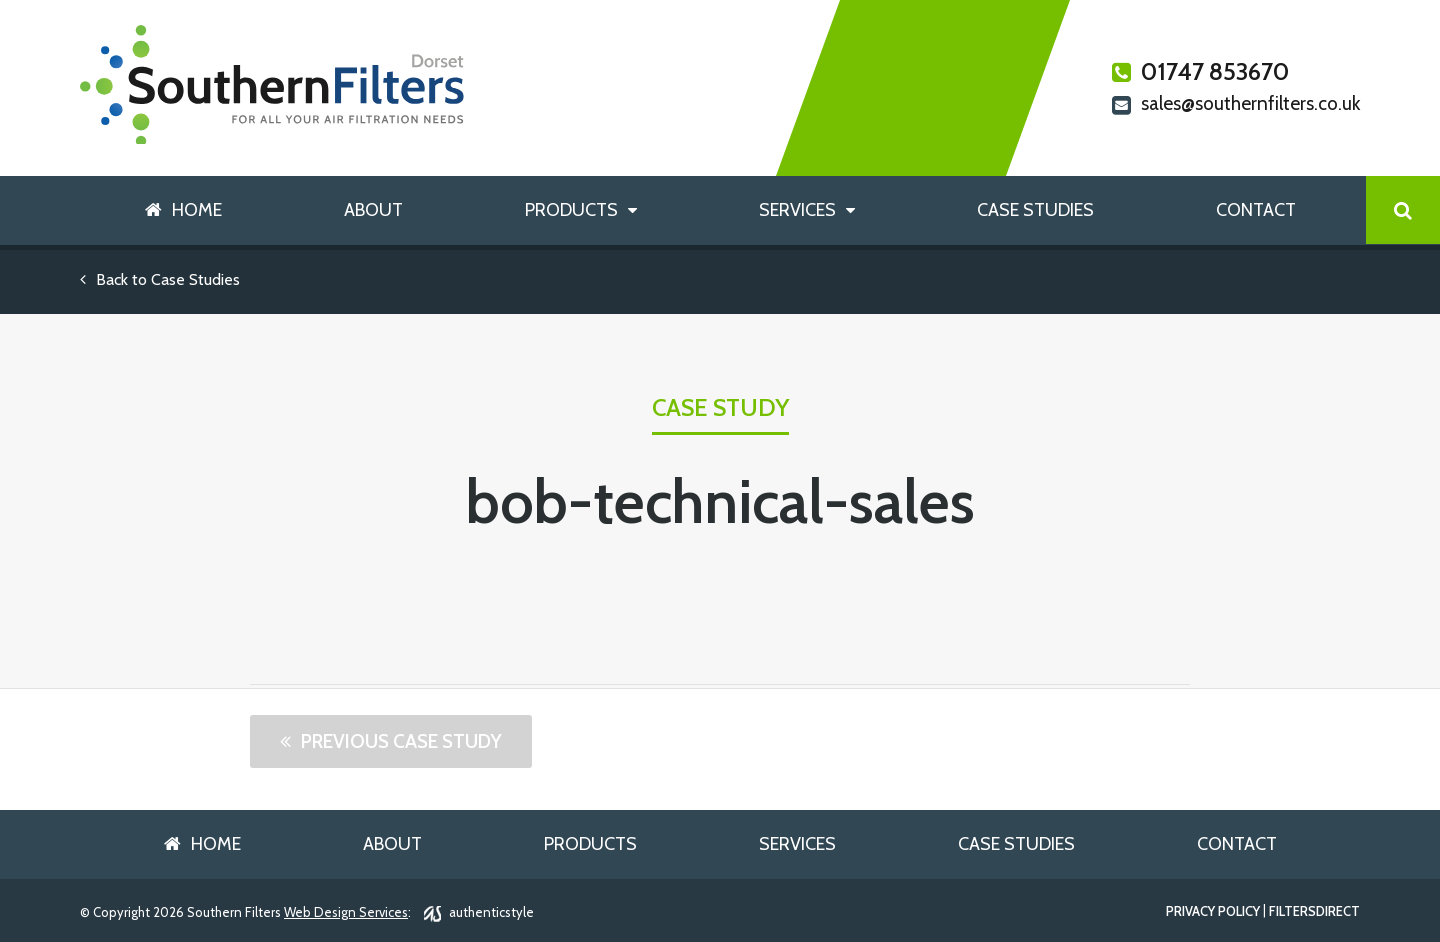 The height and width of the screenshot is (942, 1440). I want to click on Case Studies, so click(1035, 210).